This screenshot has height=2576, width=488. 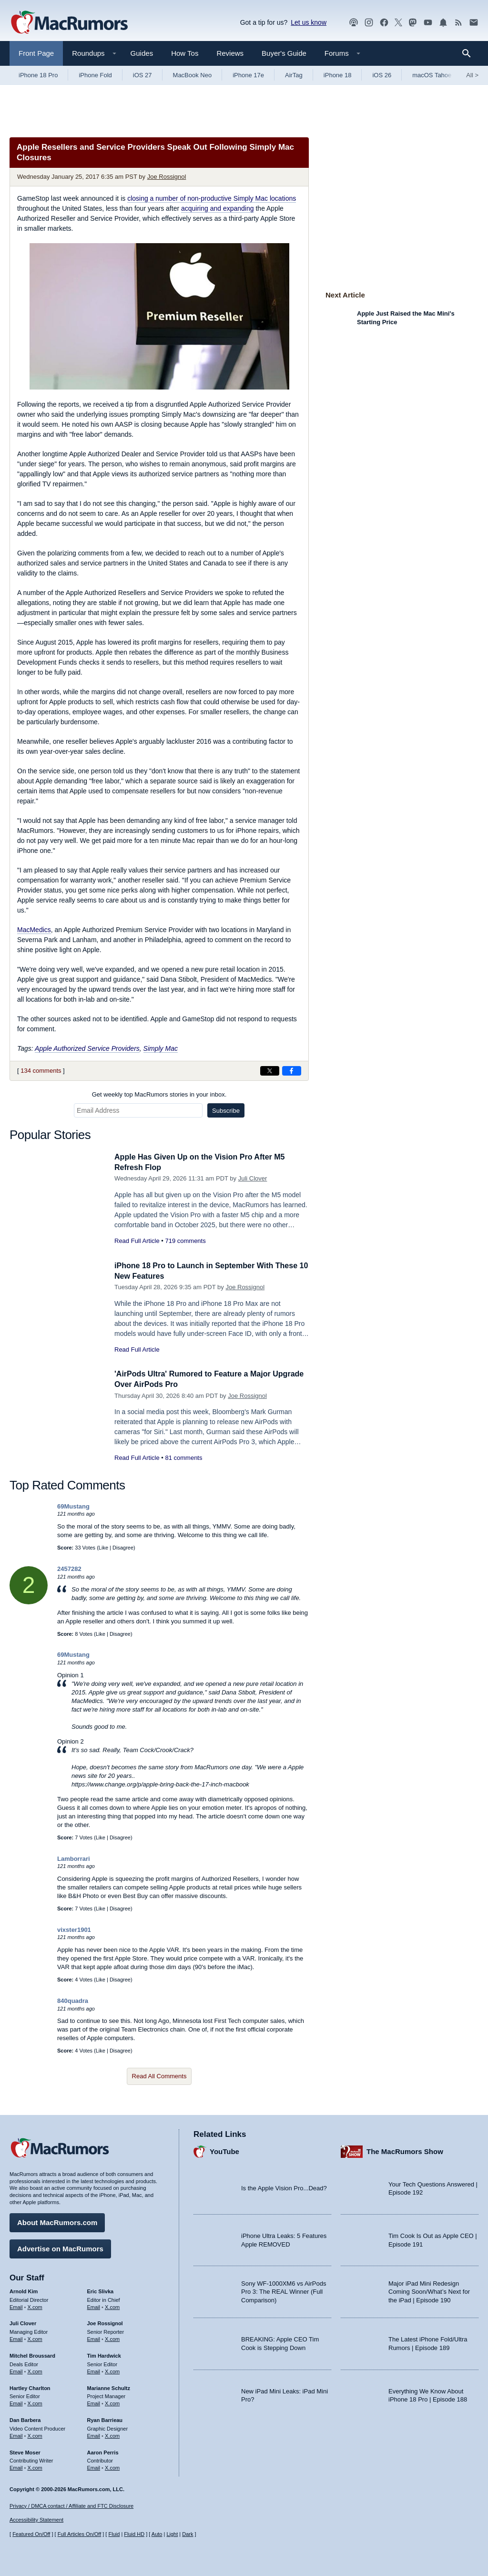 What do you see at coordinates (100, 2290) in the screenshot?
I see `Eric Slivka [Eric Slivka's articles]` at bounding box center [100, 2290].